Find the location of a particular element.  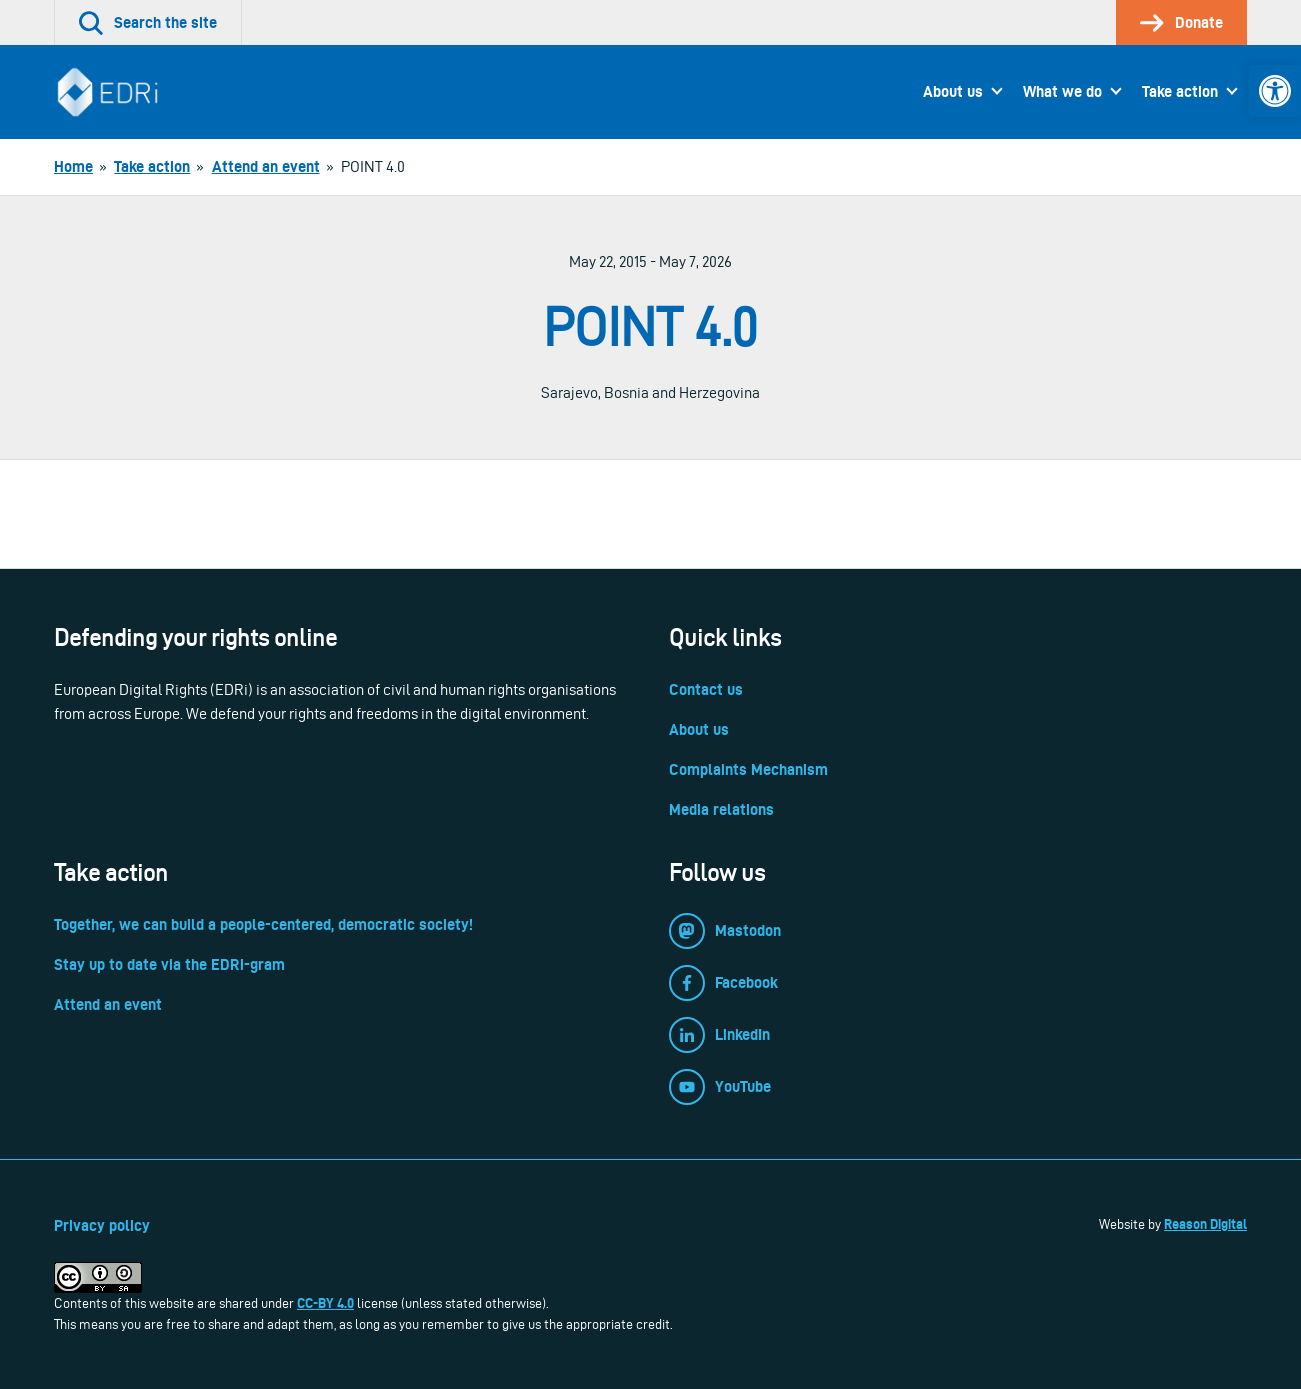

Complaints Mechanism [link] is located at coordinates (748, 769).